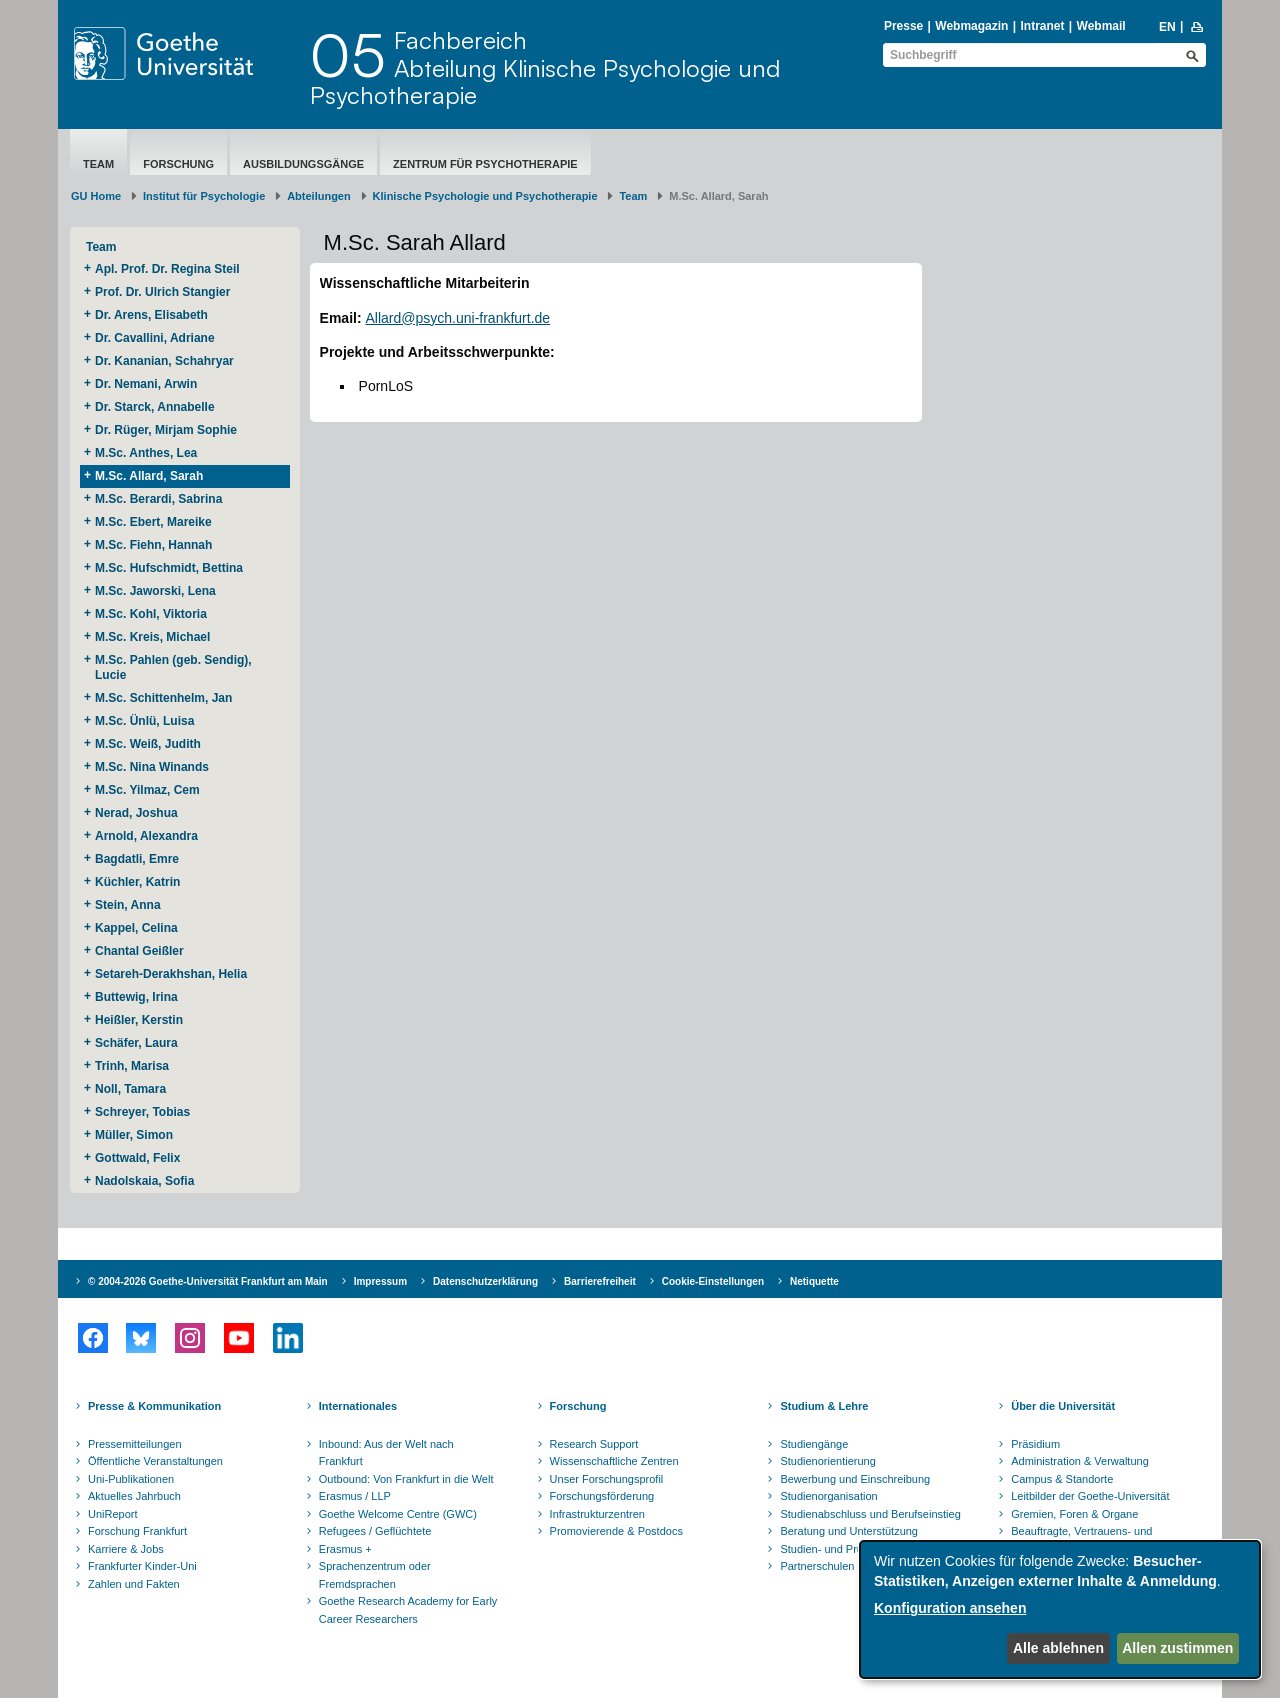  I want to click on Trinh, Marisa, so click(133, 1066).